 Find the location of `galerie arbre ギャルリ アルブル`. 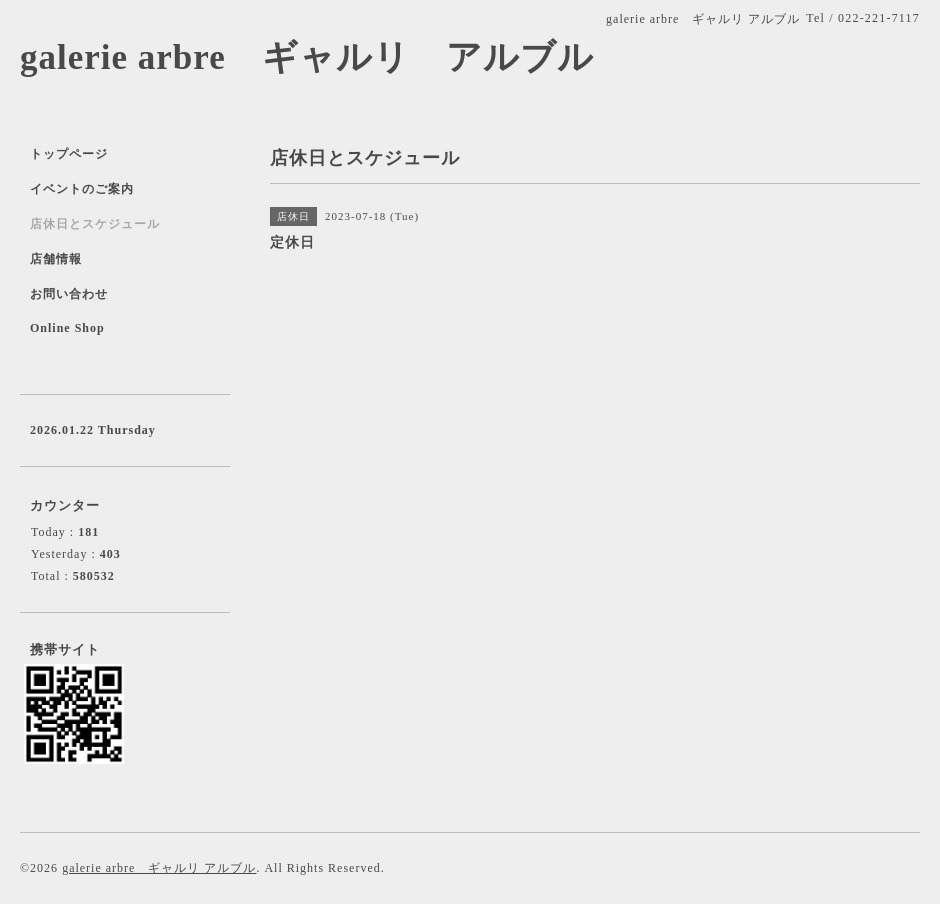

galerie arbre ギャルリ アルブル is located at coordinates (307, 57).